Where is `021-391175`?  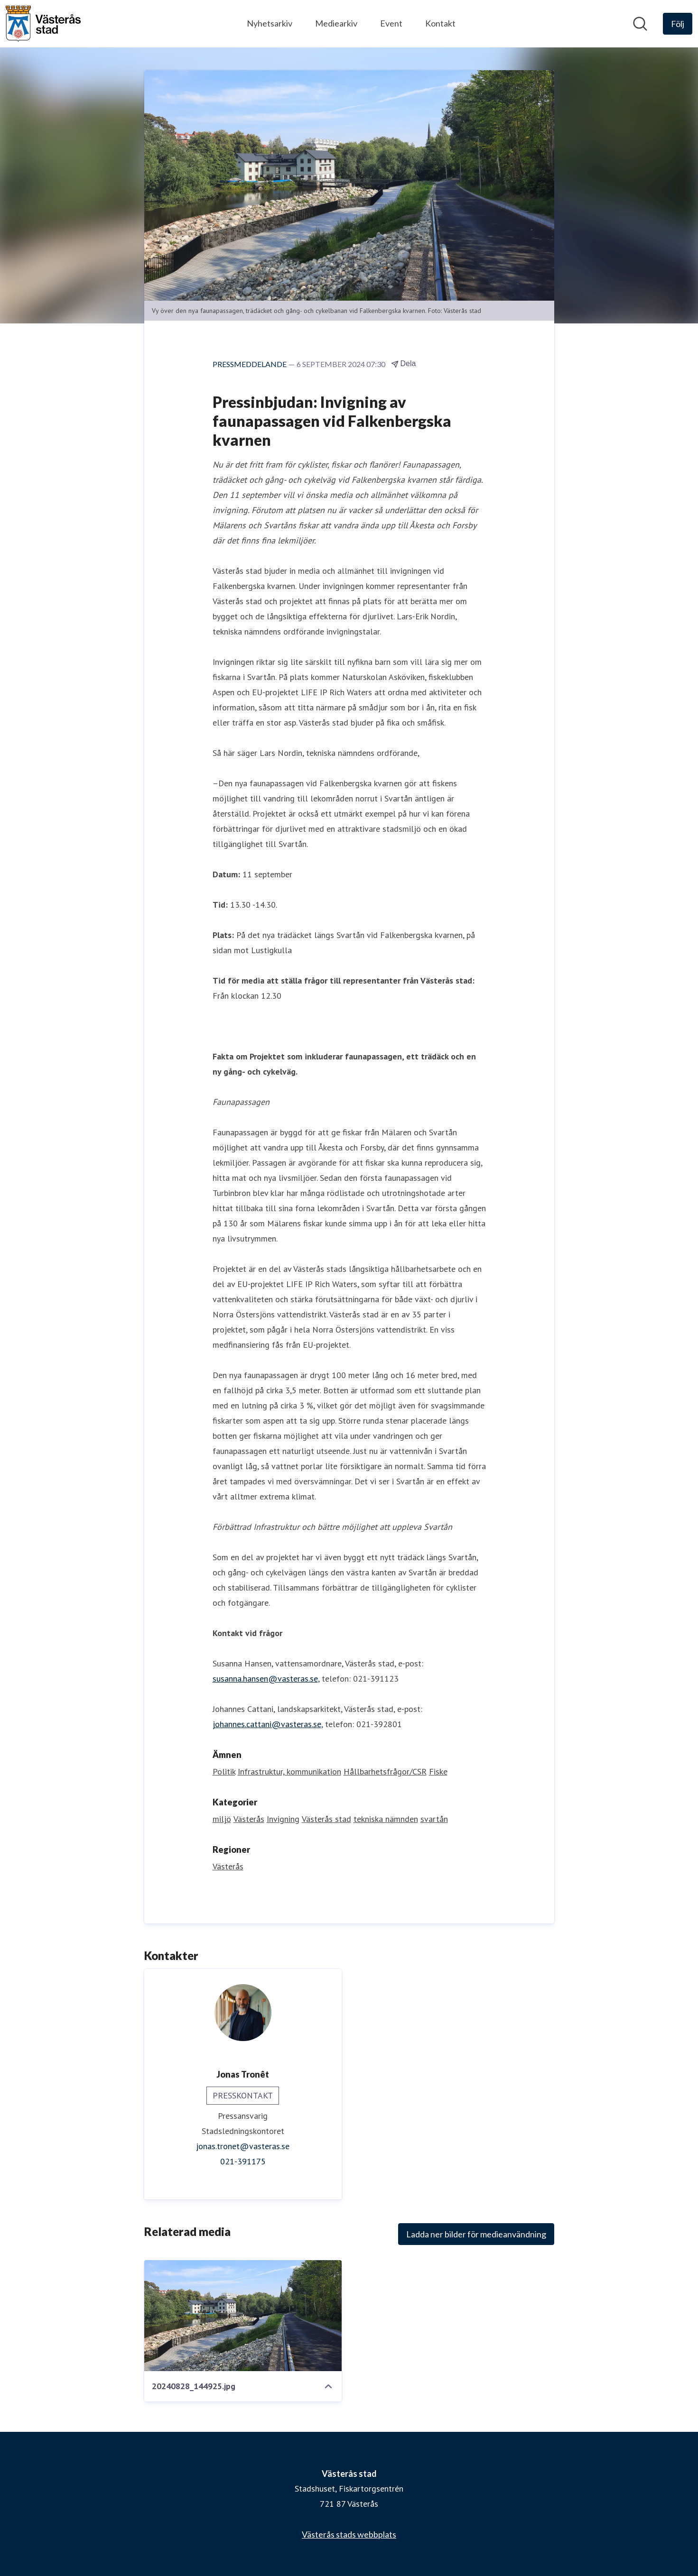 021-391175 is located at coordinates (243, 2161).